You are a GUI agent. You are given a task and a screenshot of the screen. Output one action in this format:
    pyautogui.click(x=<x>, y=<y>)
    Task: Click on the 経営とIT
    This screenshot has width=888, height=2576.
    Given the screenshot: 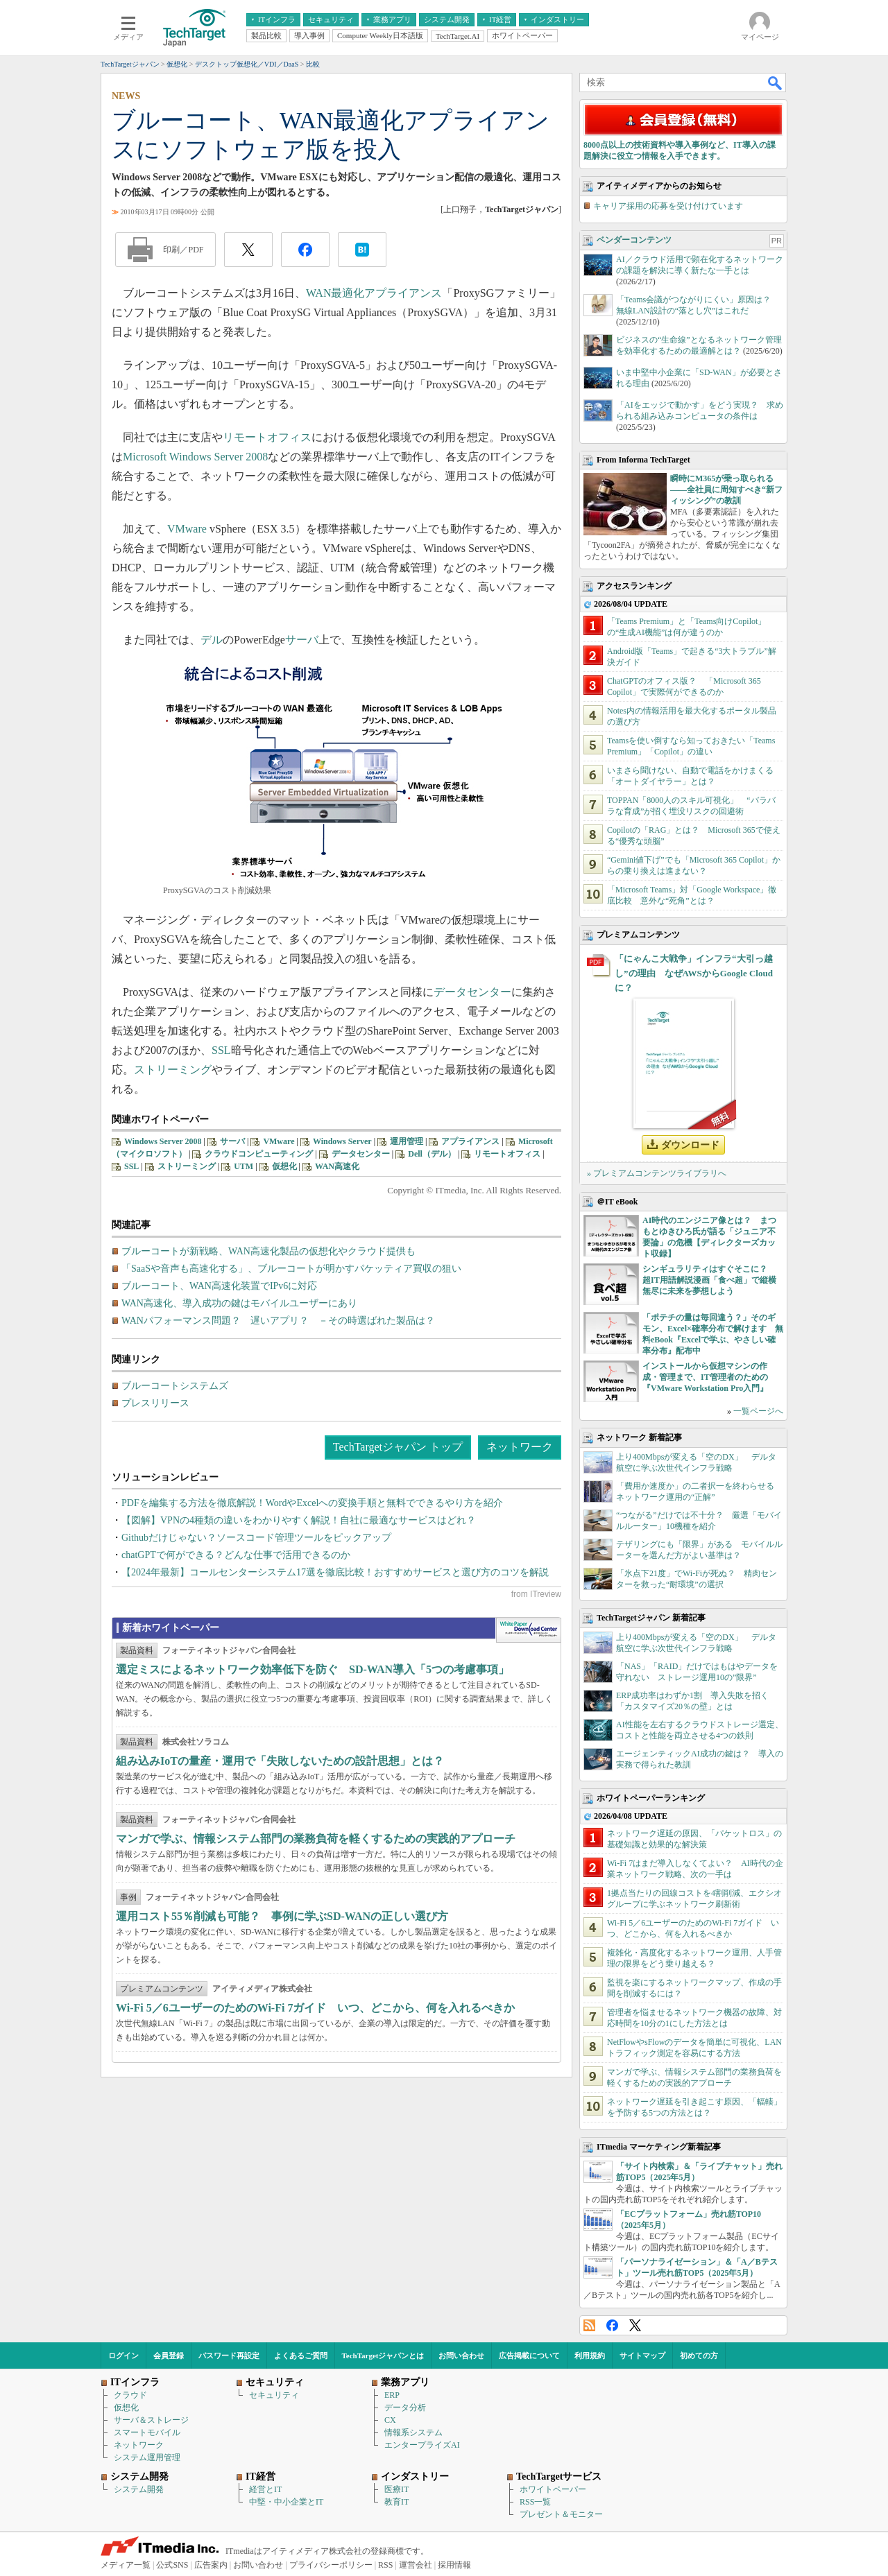 What is the action you would take?
    pyautogui.click(x=265, y=2489)
    